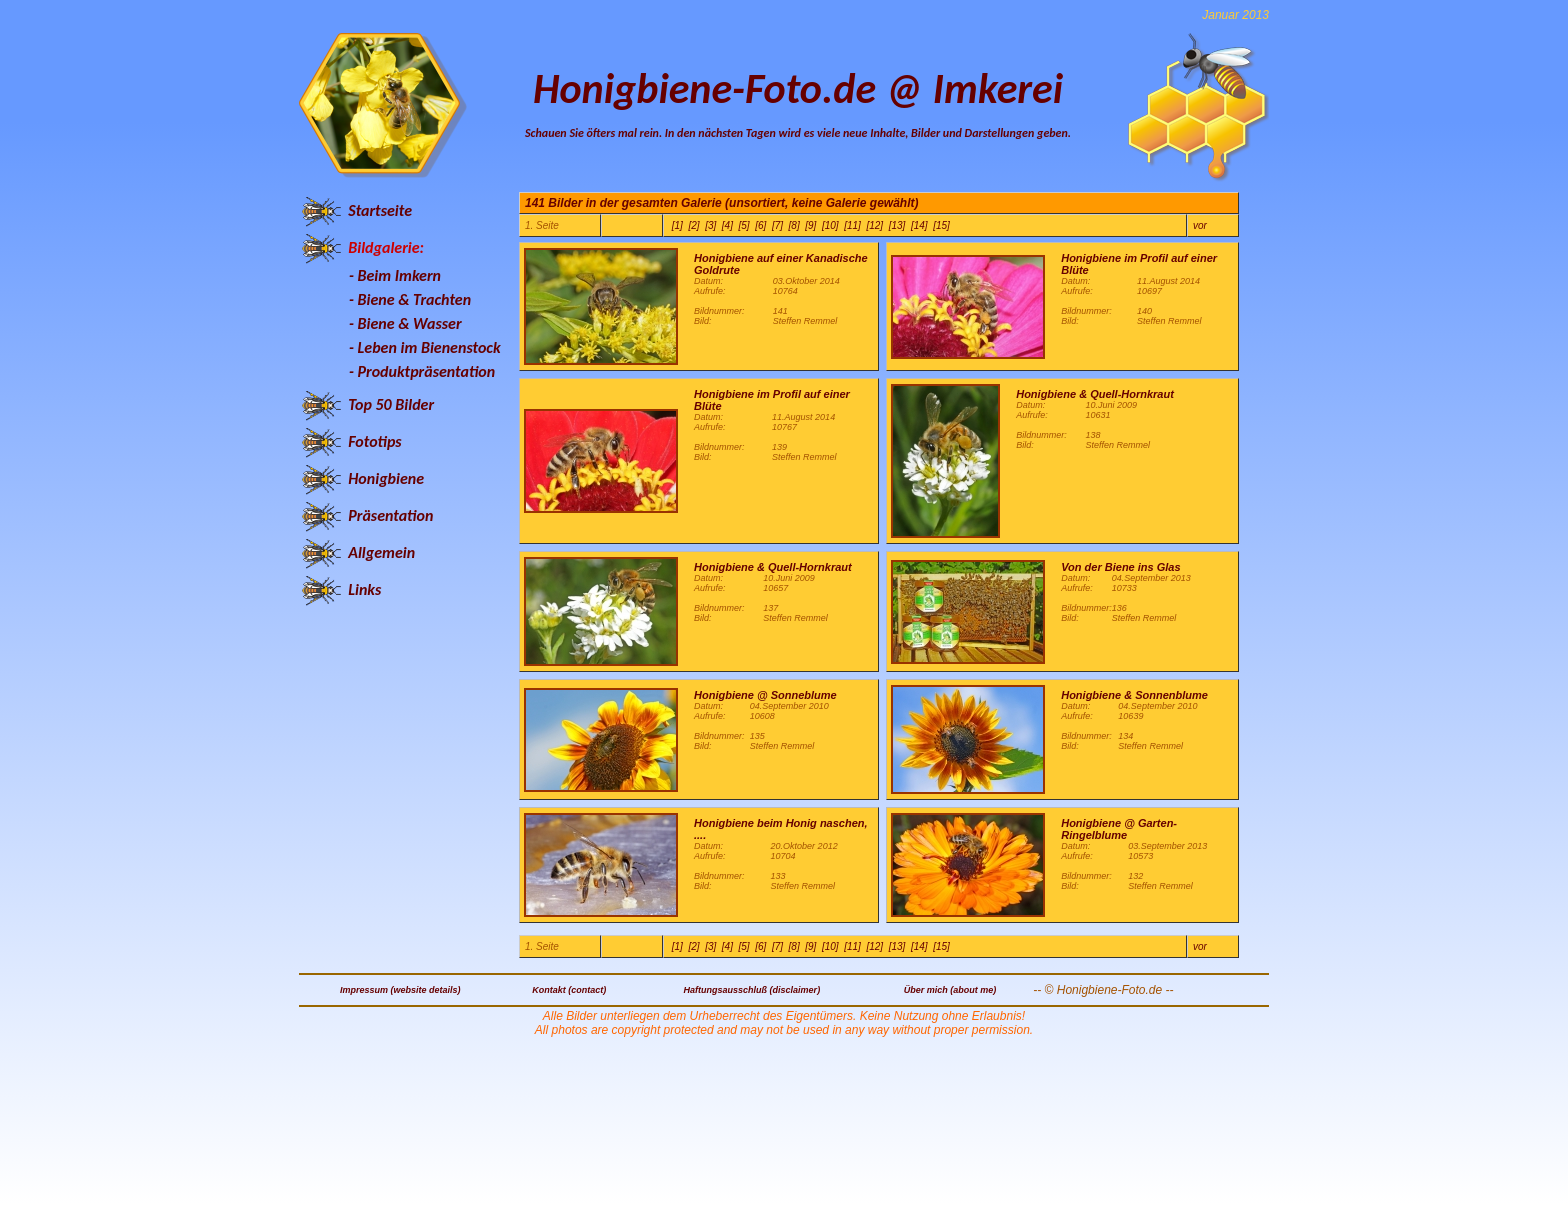 This screenshot has height=1216, width=1568. What do you see at coordinates (693, 225) in the screenshot?
I see `[2]` at bounding box center [693, 225].